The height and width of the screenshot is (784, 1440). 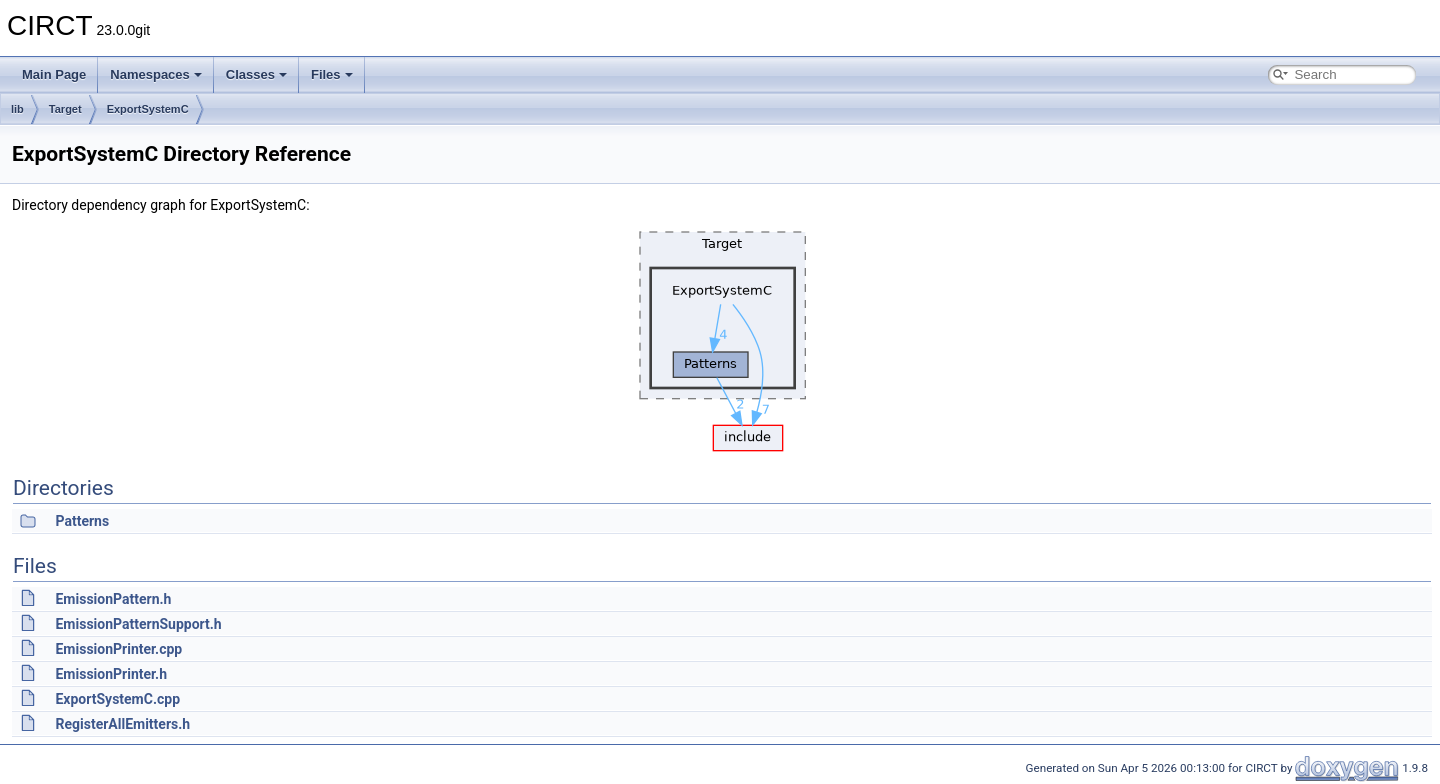 I want to click on EmissionPrinter.cpp, so click(x=118, y=649).